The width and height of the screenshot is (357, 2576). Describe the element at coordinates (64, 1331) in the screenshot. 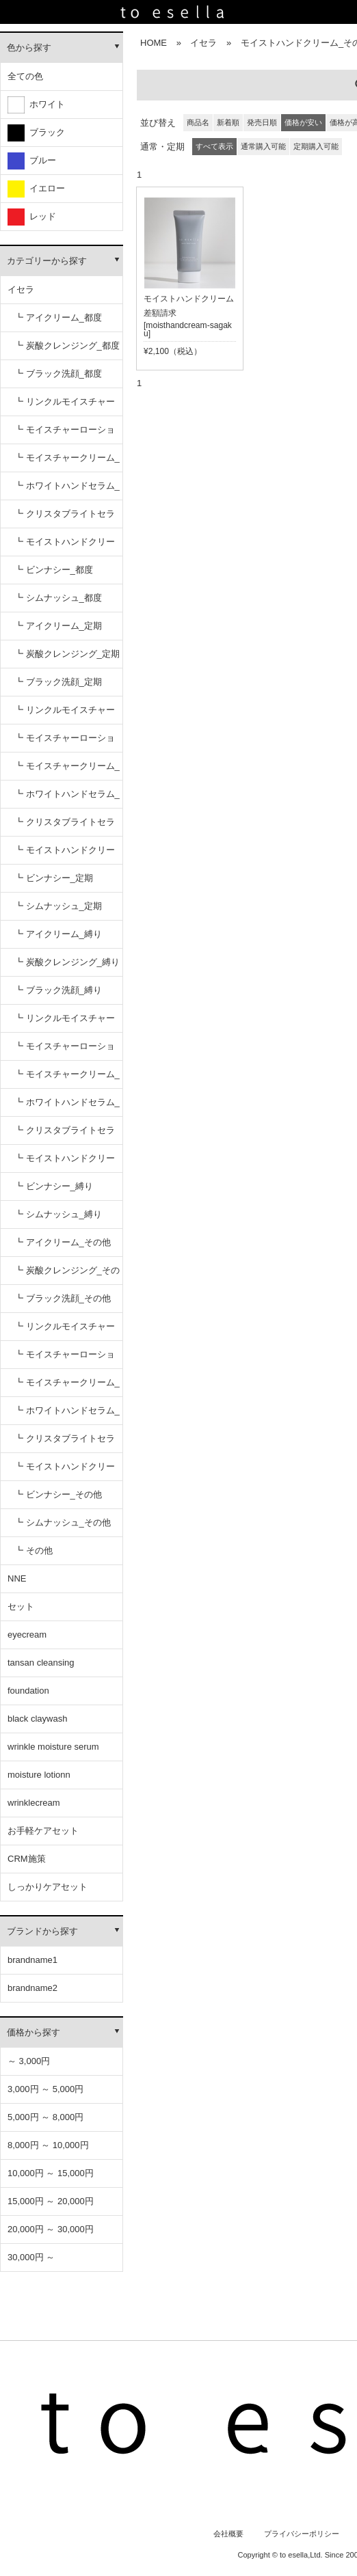

I see `┗ リンクルモイスチャーセラム_その他` at that location.